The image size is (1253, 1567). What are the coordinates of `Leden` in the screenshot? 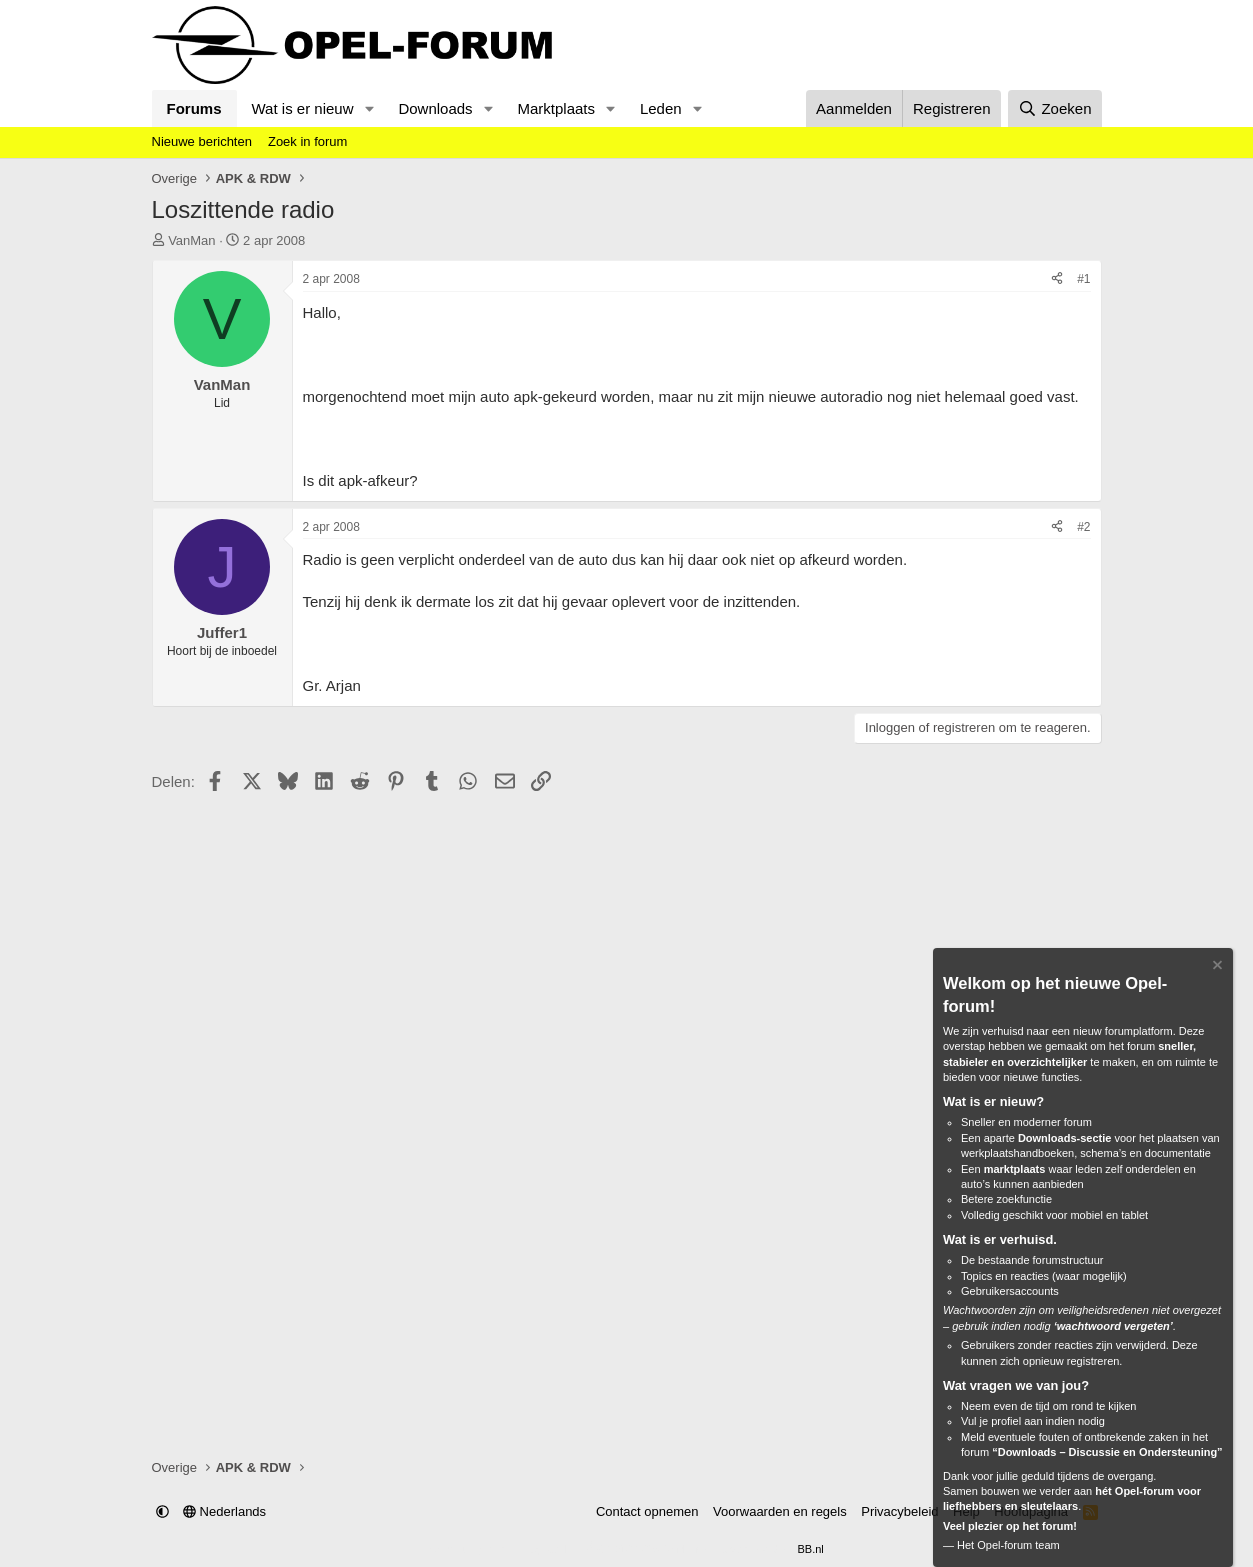 It's located at (661, 108).